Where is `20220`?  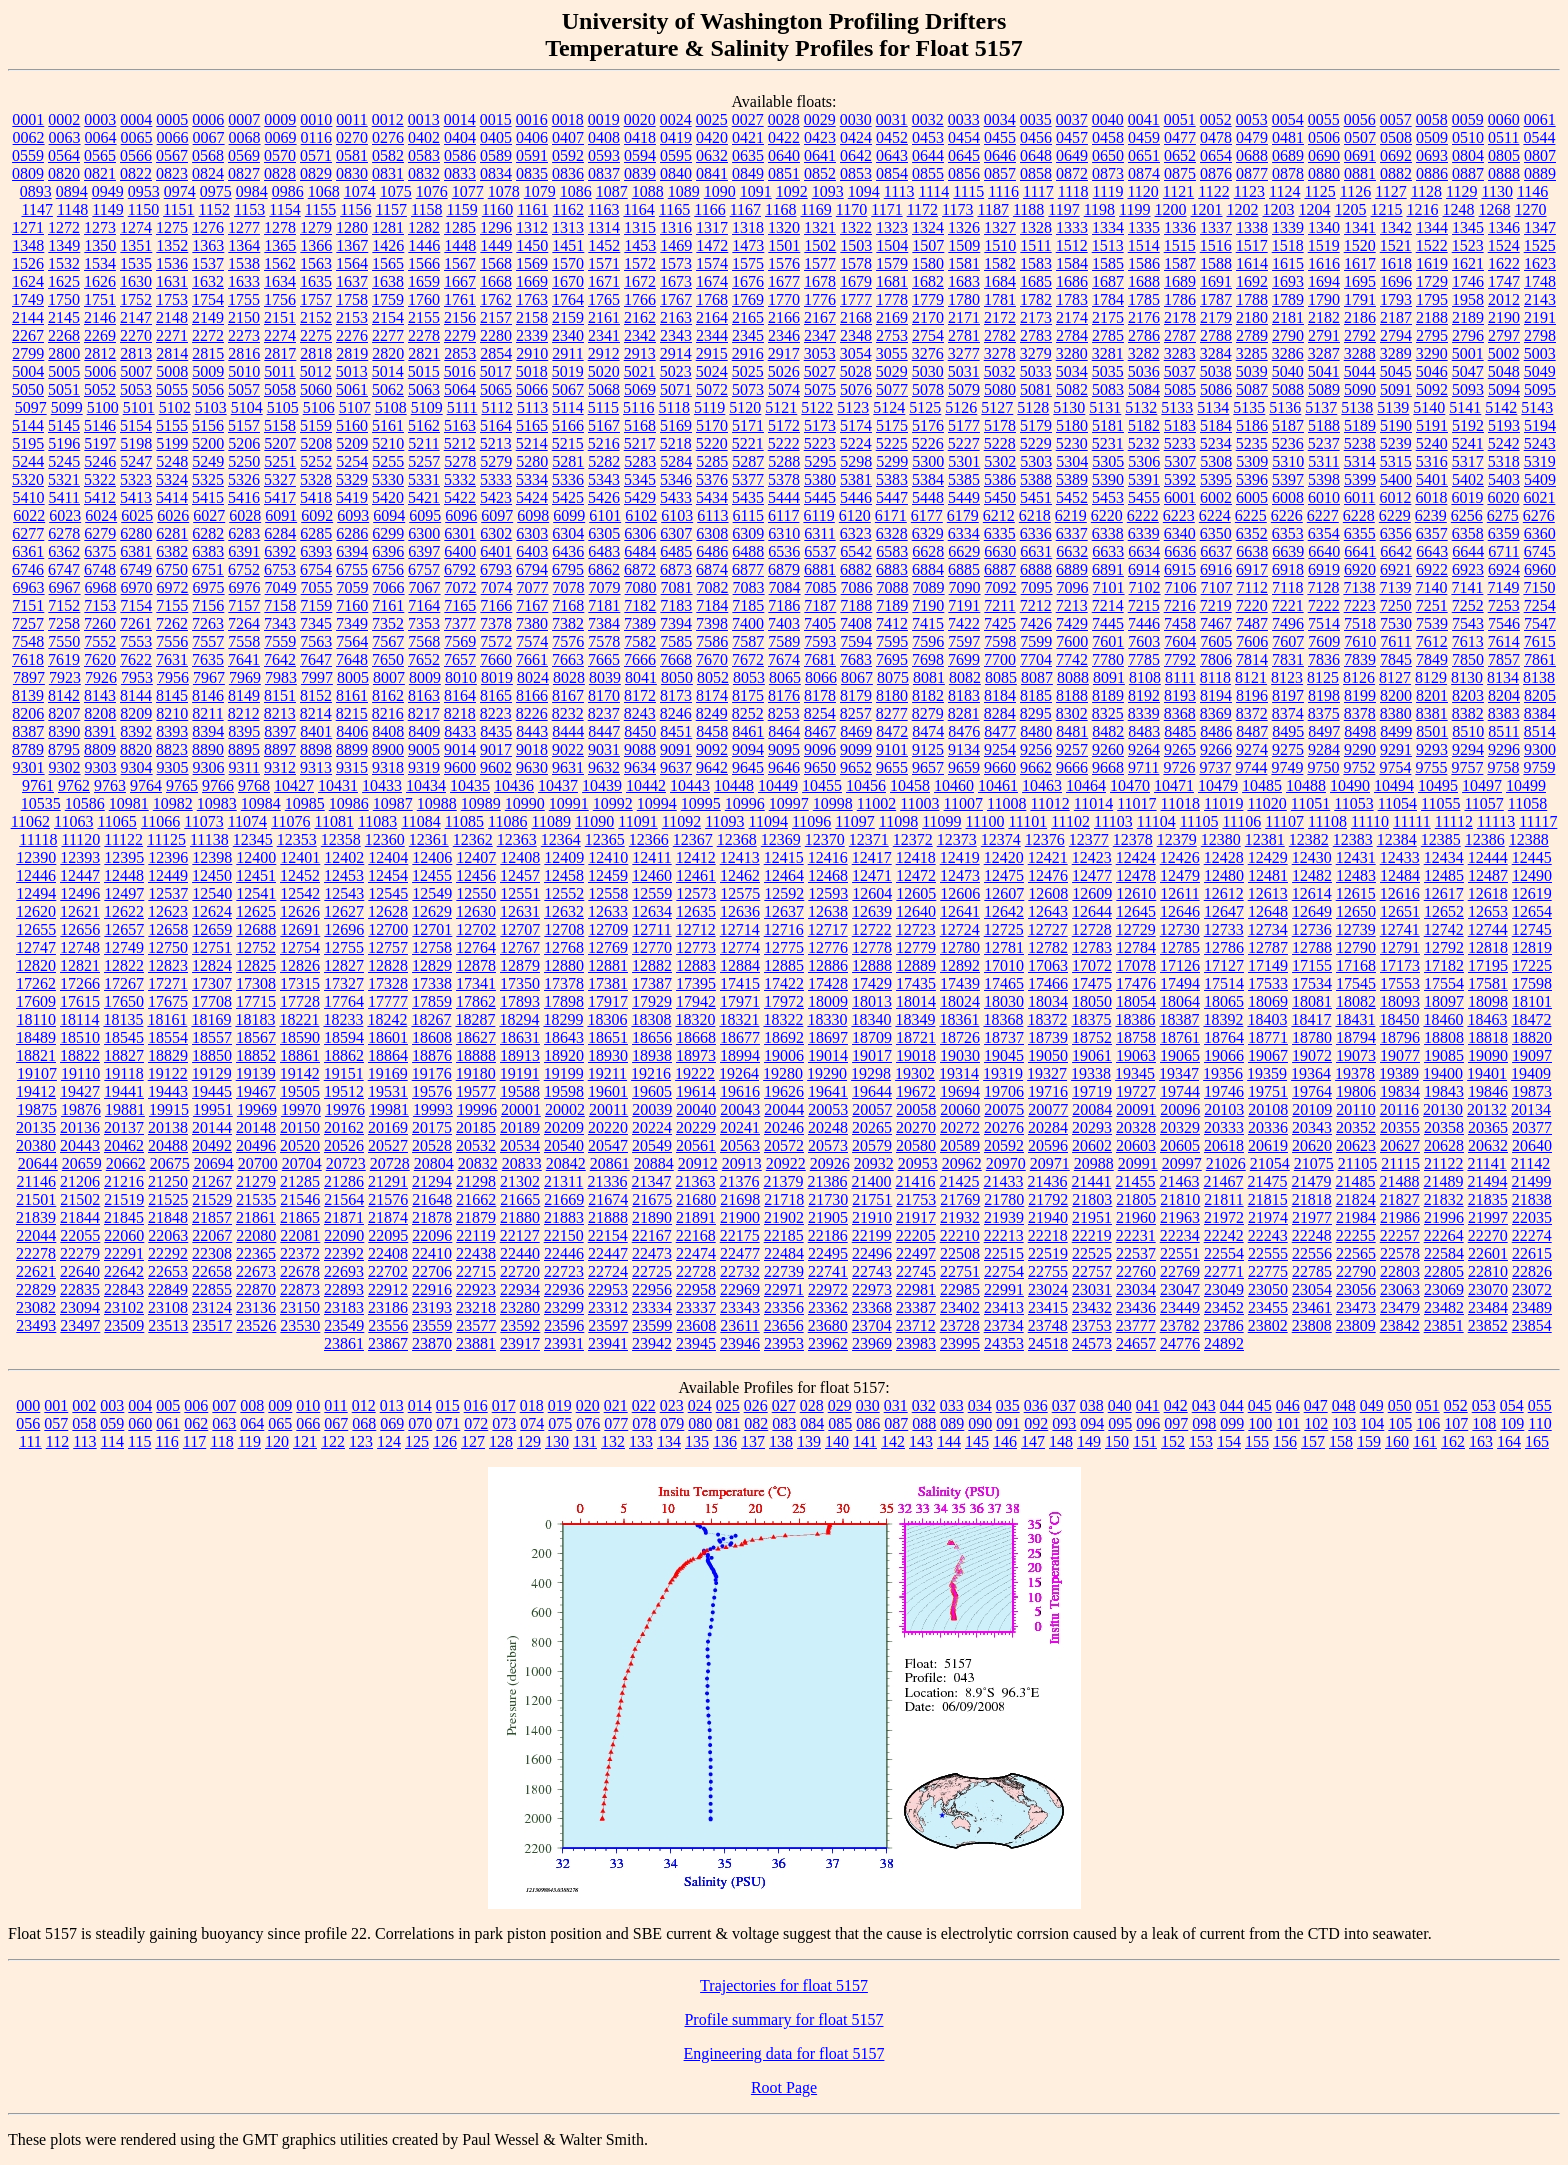
20220 is located at coordinates (608, 1127).